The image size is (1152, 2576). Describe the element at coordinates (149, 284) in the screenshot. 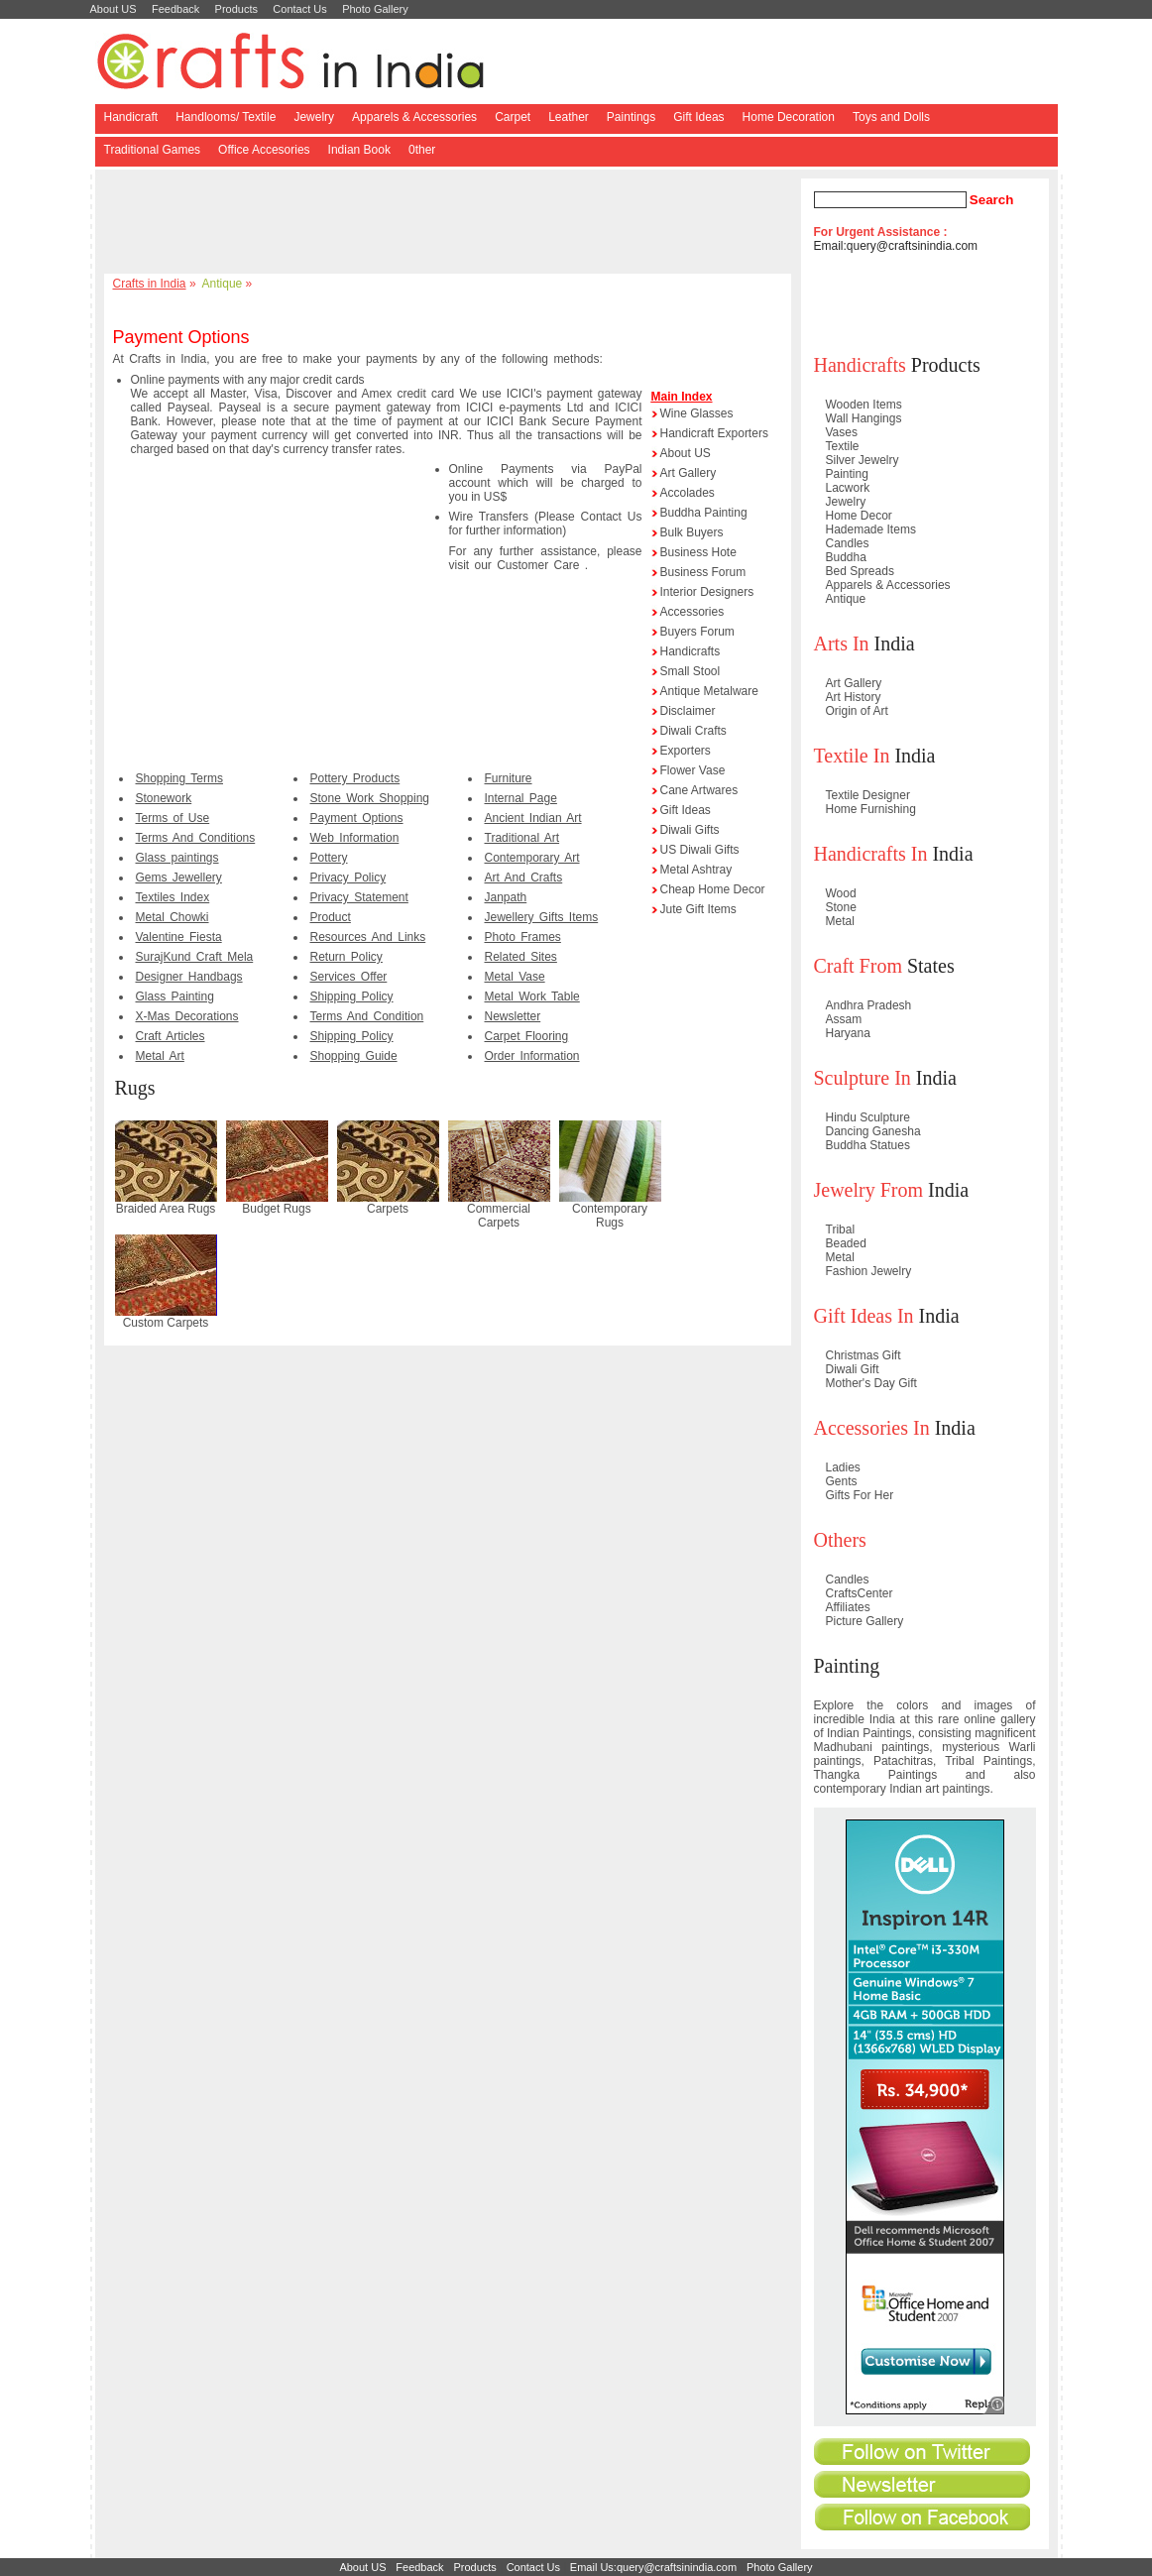

I see `Crafts in India` at that location.